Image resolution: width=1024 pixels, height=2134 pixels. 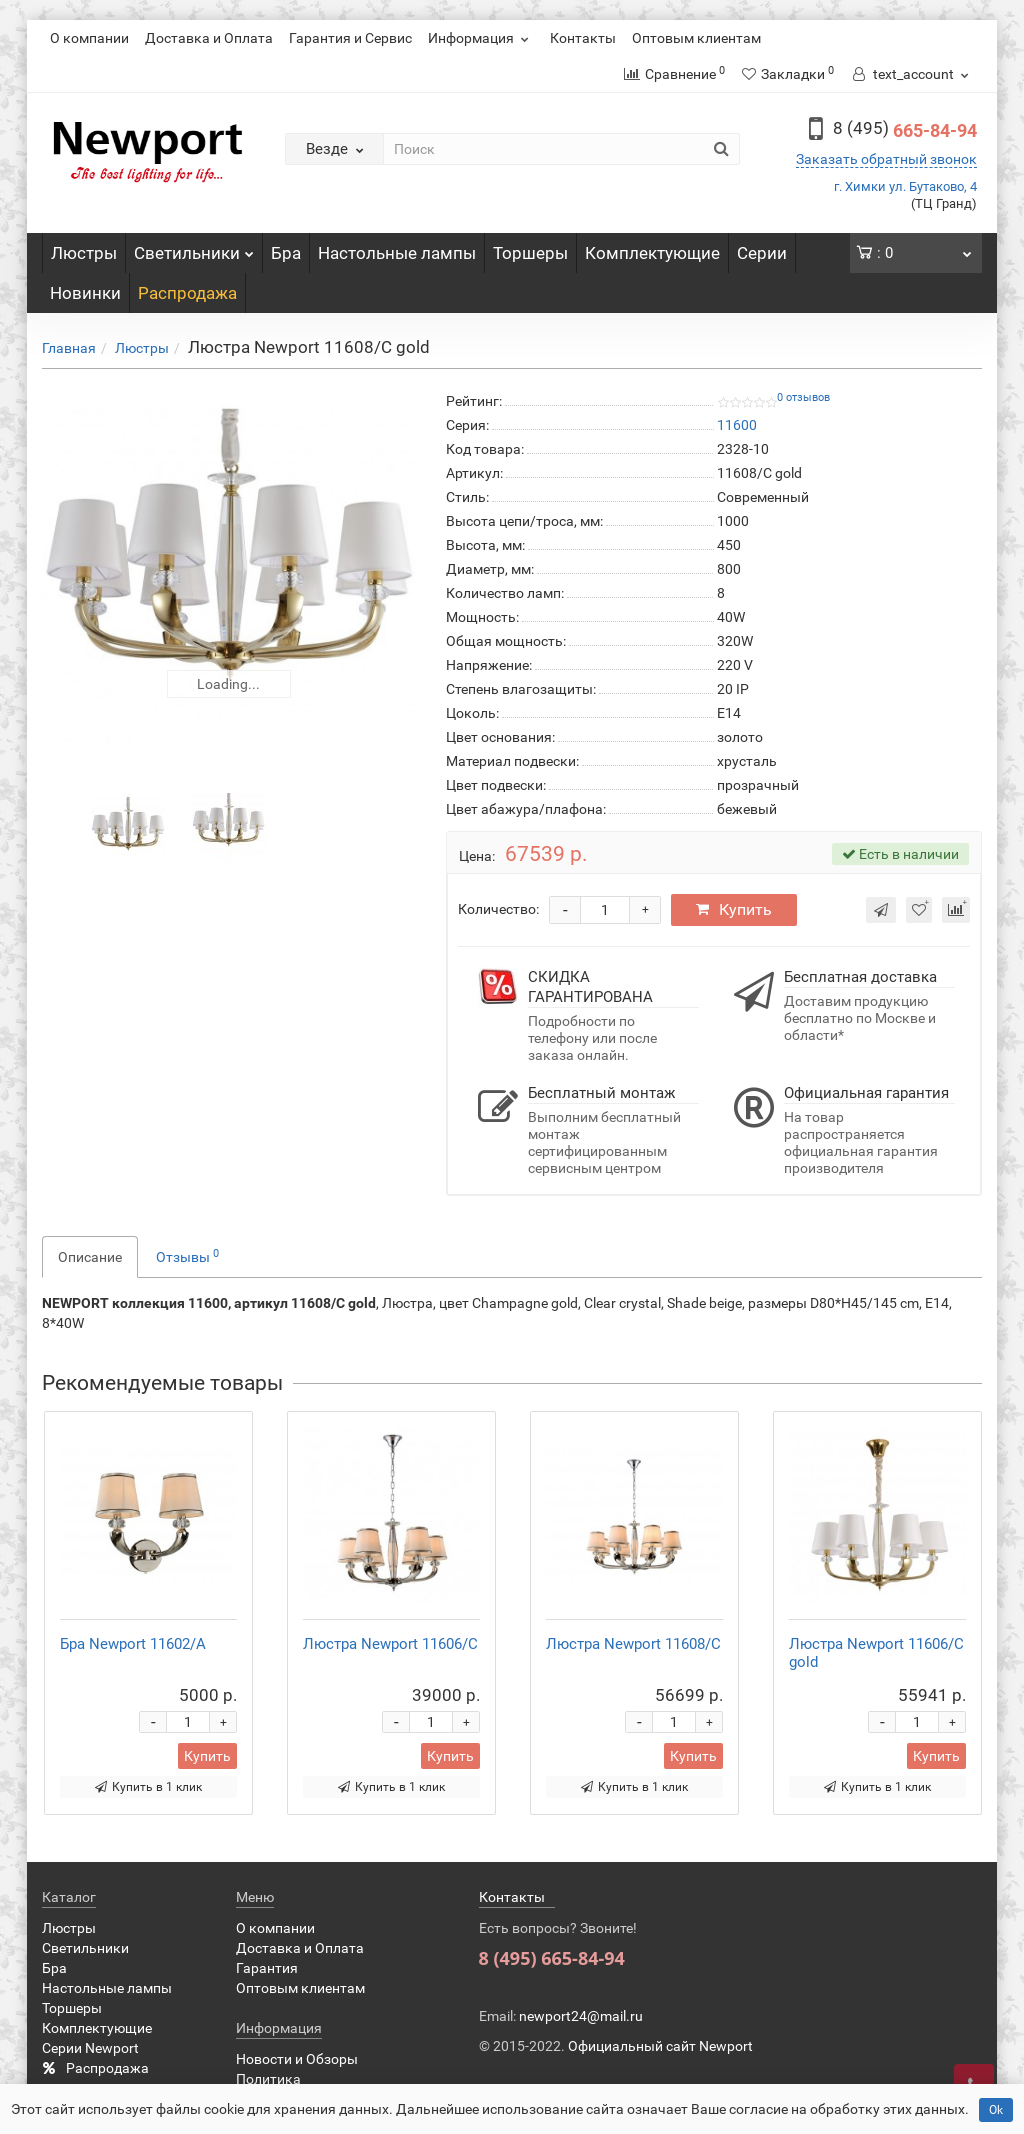 What do you see at coordinates (583, 38) in the screenshot?
I see `Контакты` at bounding box center [583, 38].